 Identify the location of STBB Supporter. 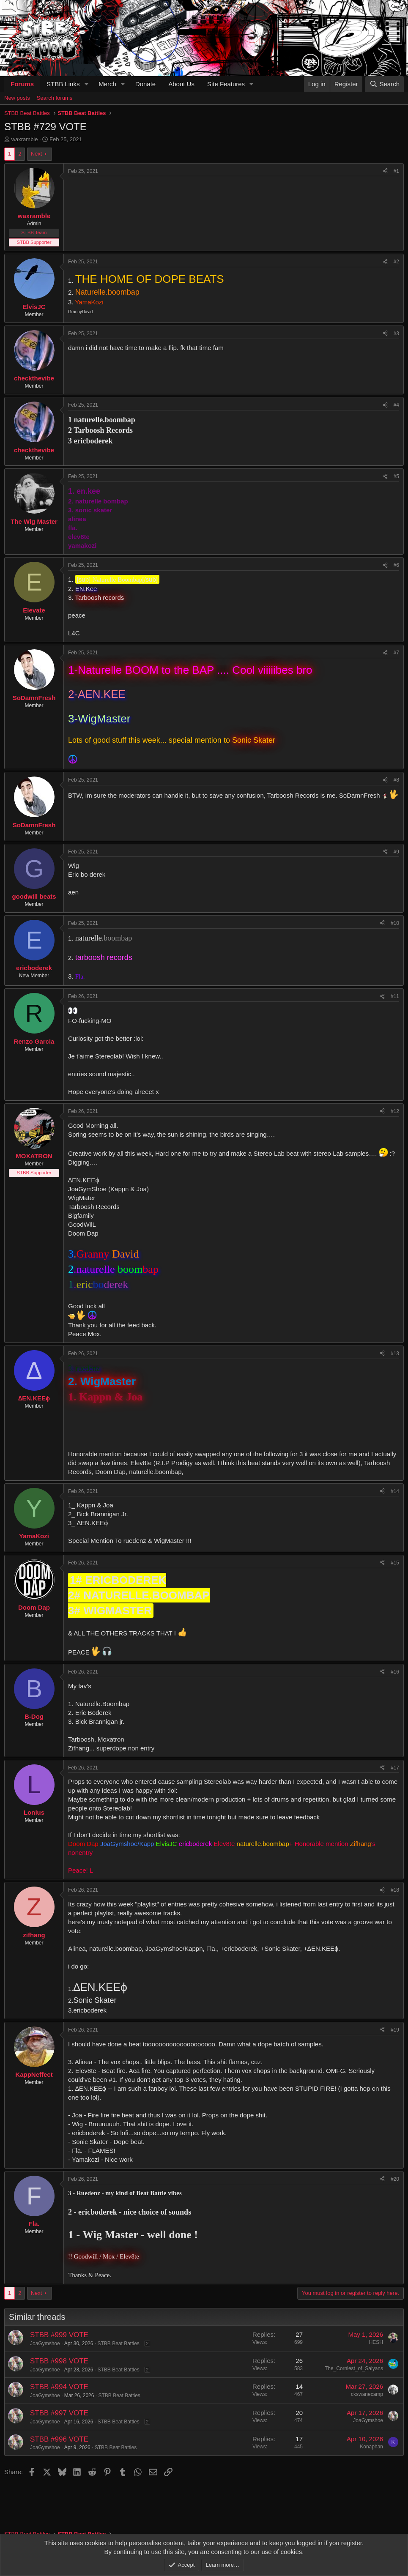
(34, 242).